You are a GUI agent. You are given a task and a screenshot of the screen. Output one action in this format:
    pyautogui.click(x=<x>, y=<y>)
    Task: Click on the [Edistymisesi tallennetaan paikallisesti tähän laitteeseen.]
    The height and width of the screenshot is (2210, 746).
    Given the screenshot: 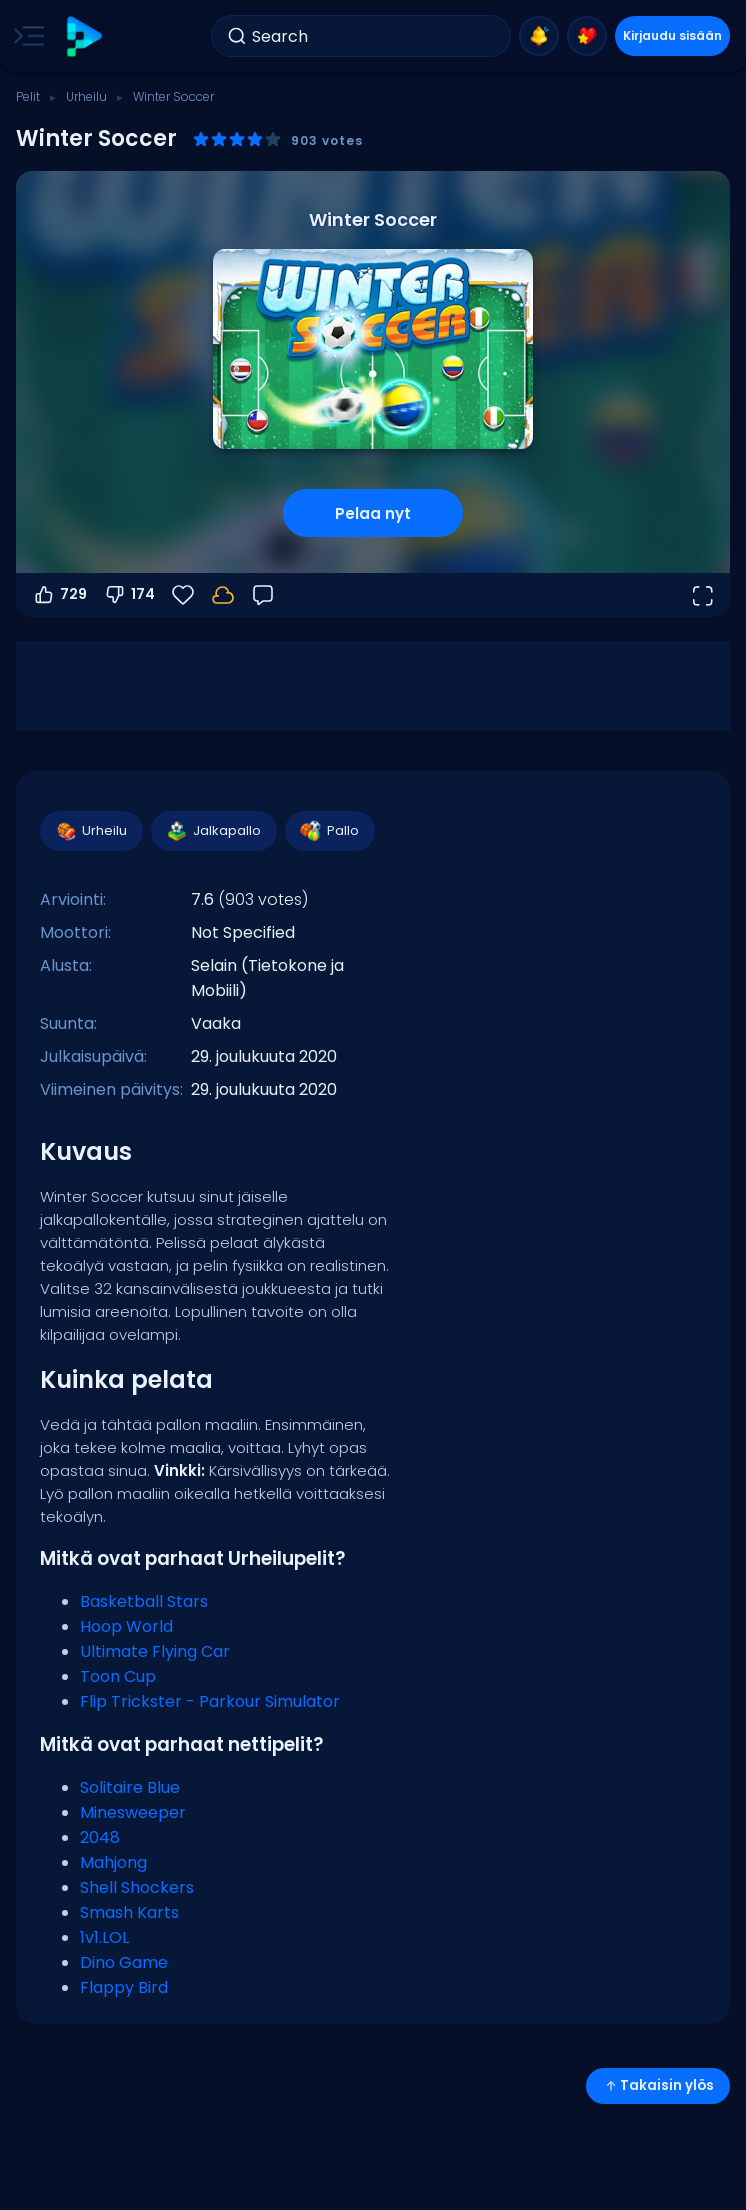 What is the action you would take?
    pyautogui.click(x=223, y=595)
    